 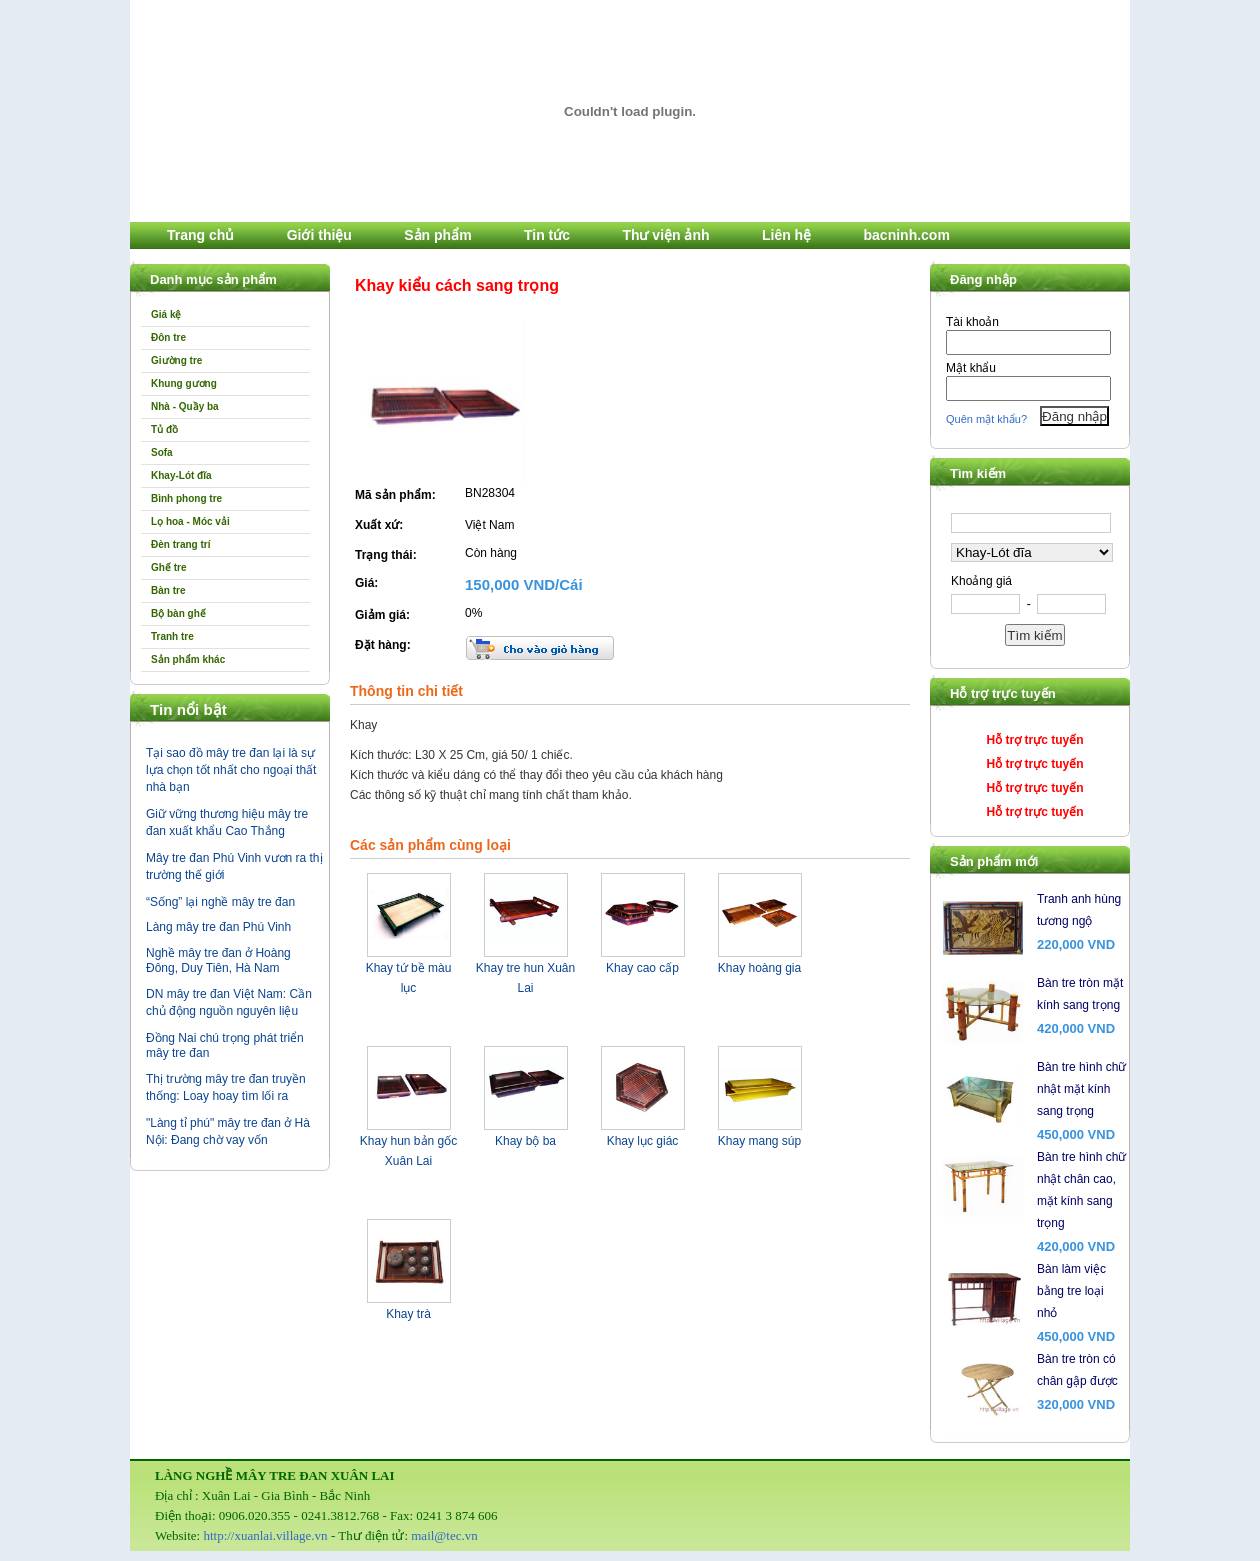 I want to click on Sản phẩm, so click(x=437, y=235).